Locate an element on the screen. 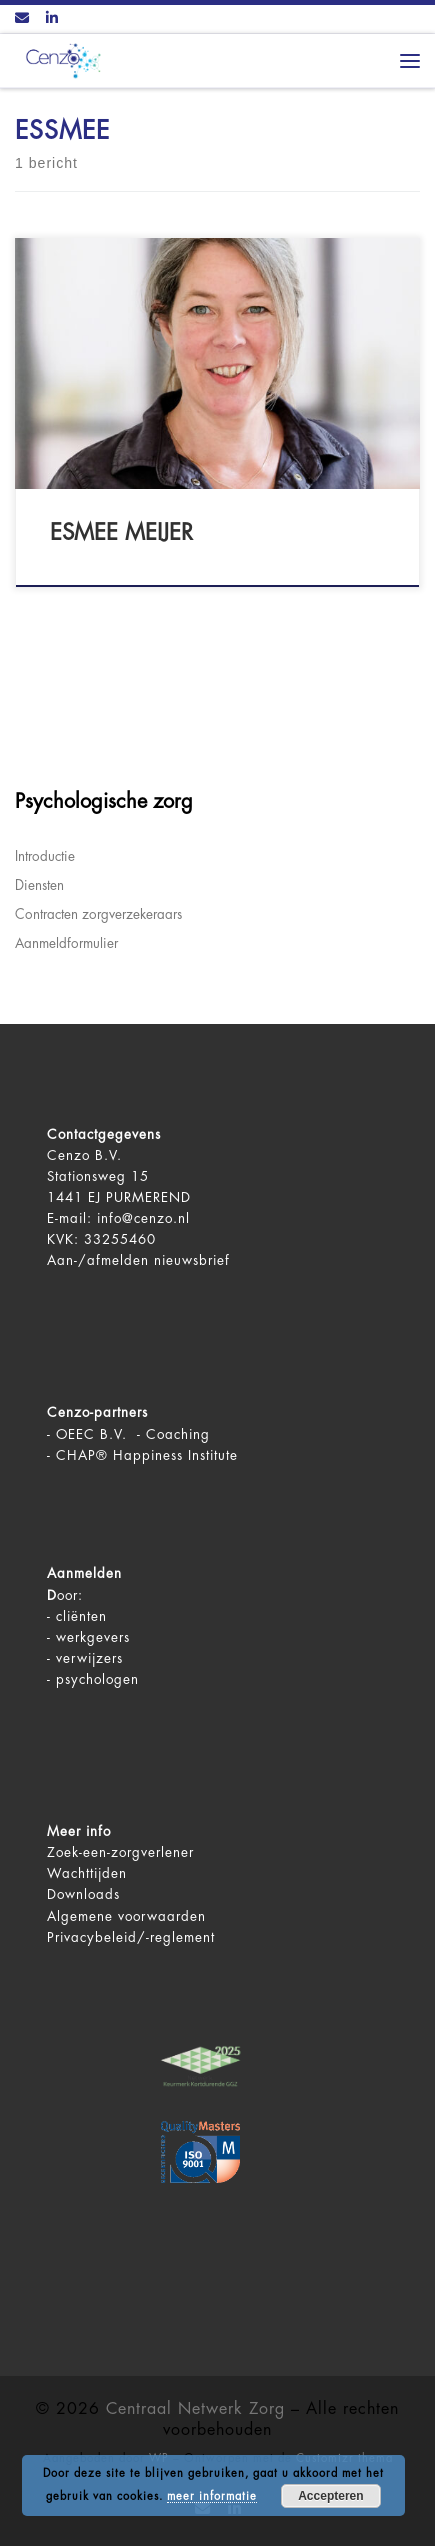  Privacybeleid/-reglement is located at coordinates (131, 1937).